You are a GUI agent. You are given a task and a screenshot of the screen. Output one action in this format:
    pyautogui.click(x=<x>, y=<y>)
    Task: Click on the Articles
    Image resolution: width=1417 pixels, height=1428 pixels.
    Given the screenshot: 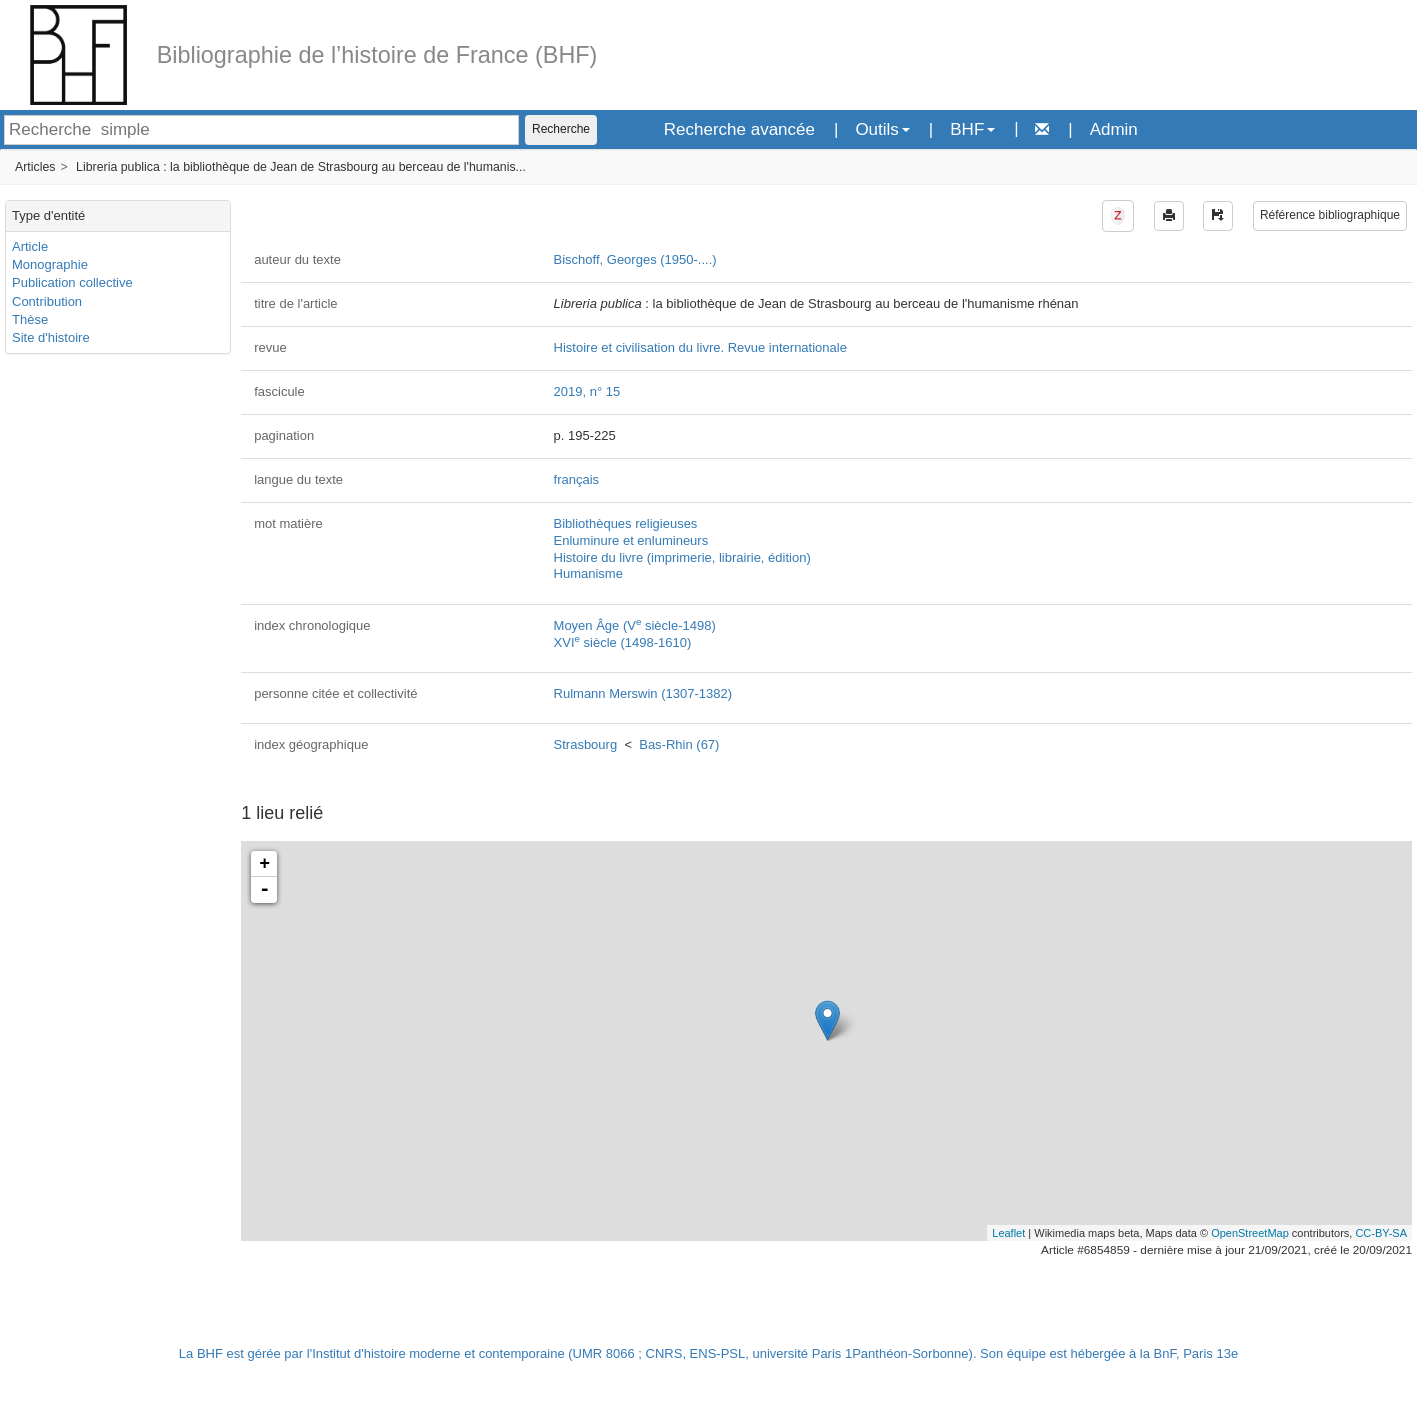 What is the action you would take?
    pyautogui.click(x=35, y=167)
    